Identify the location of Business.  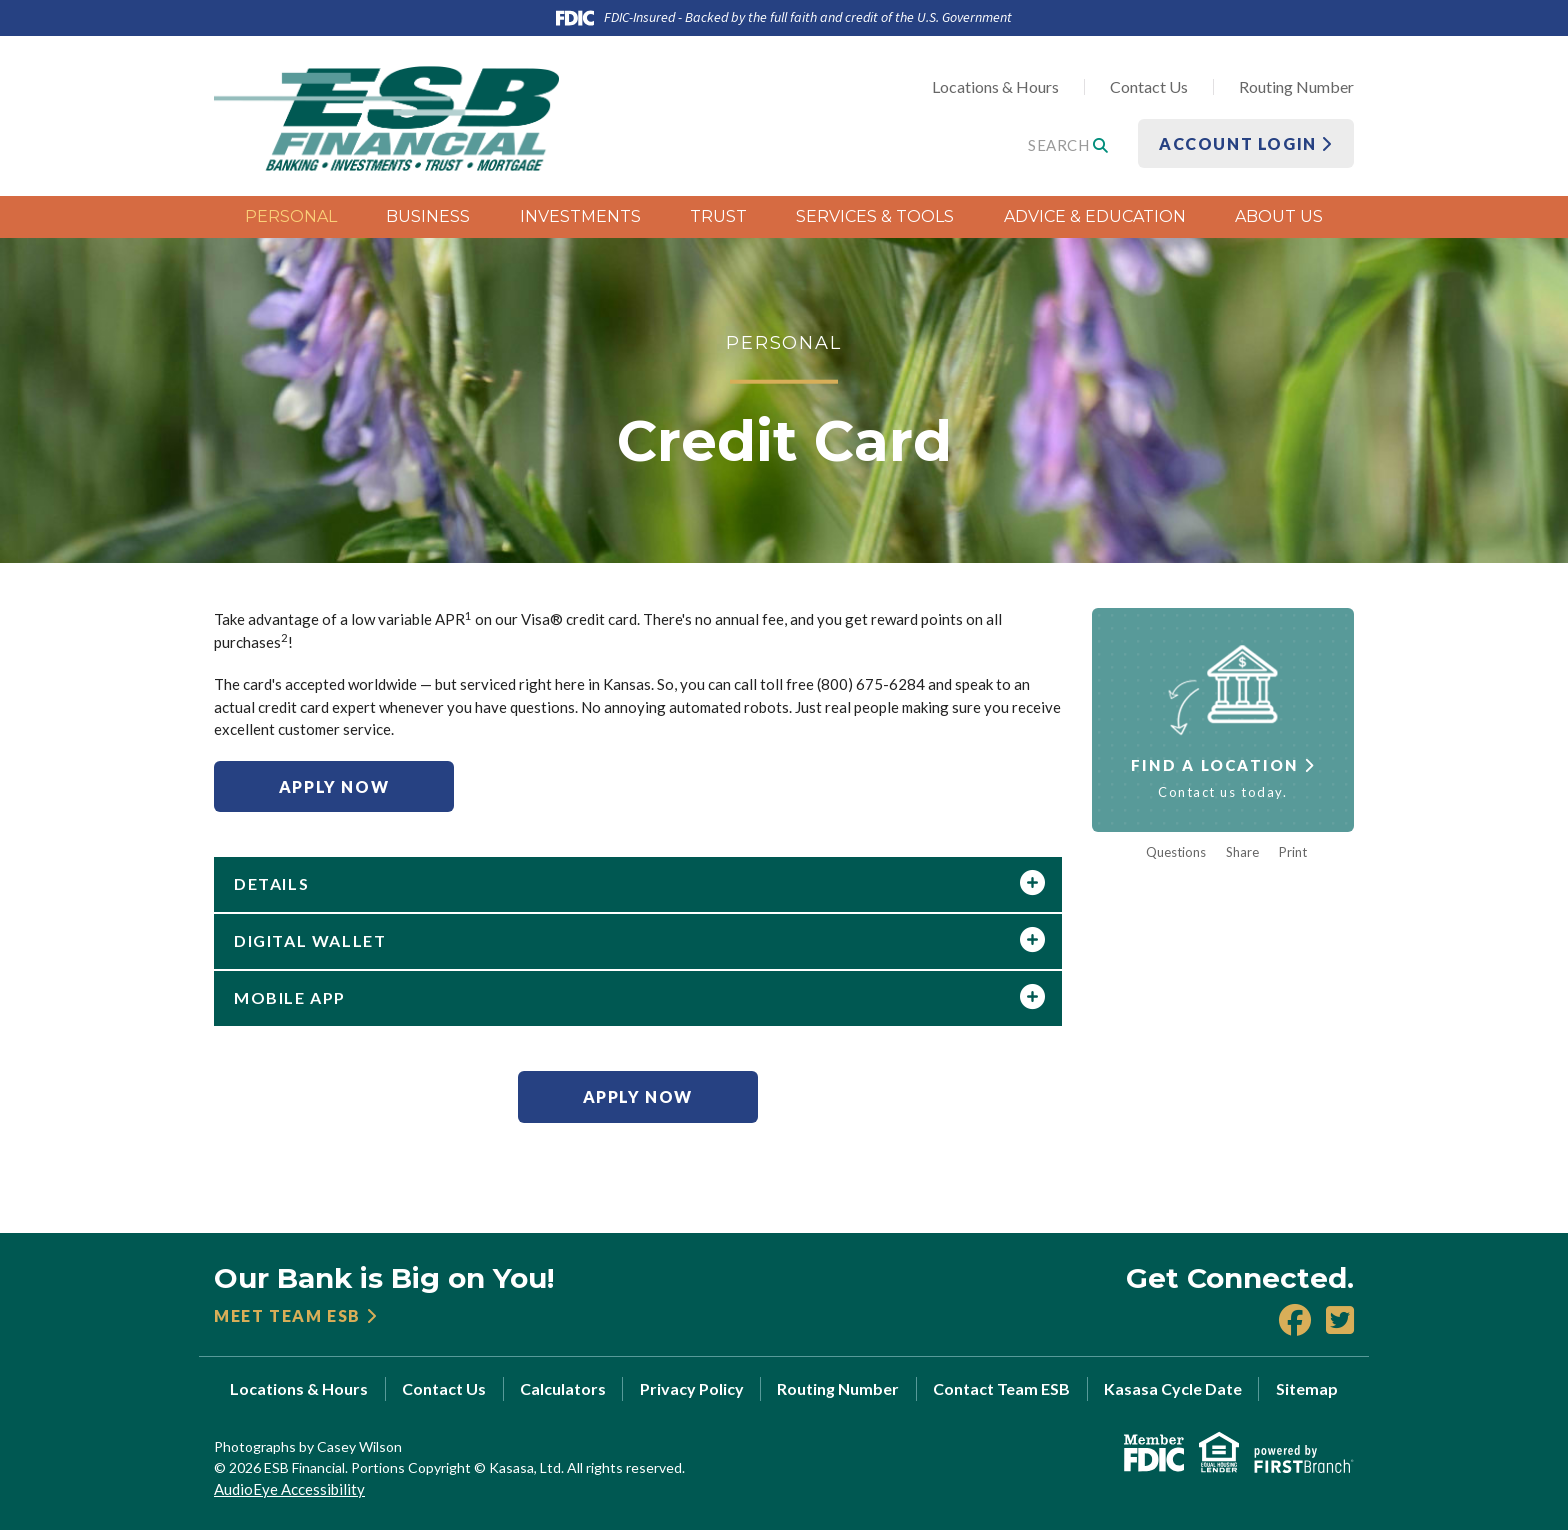
(428, 216).